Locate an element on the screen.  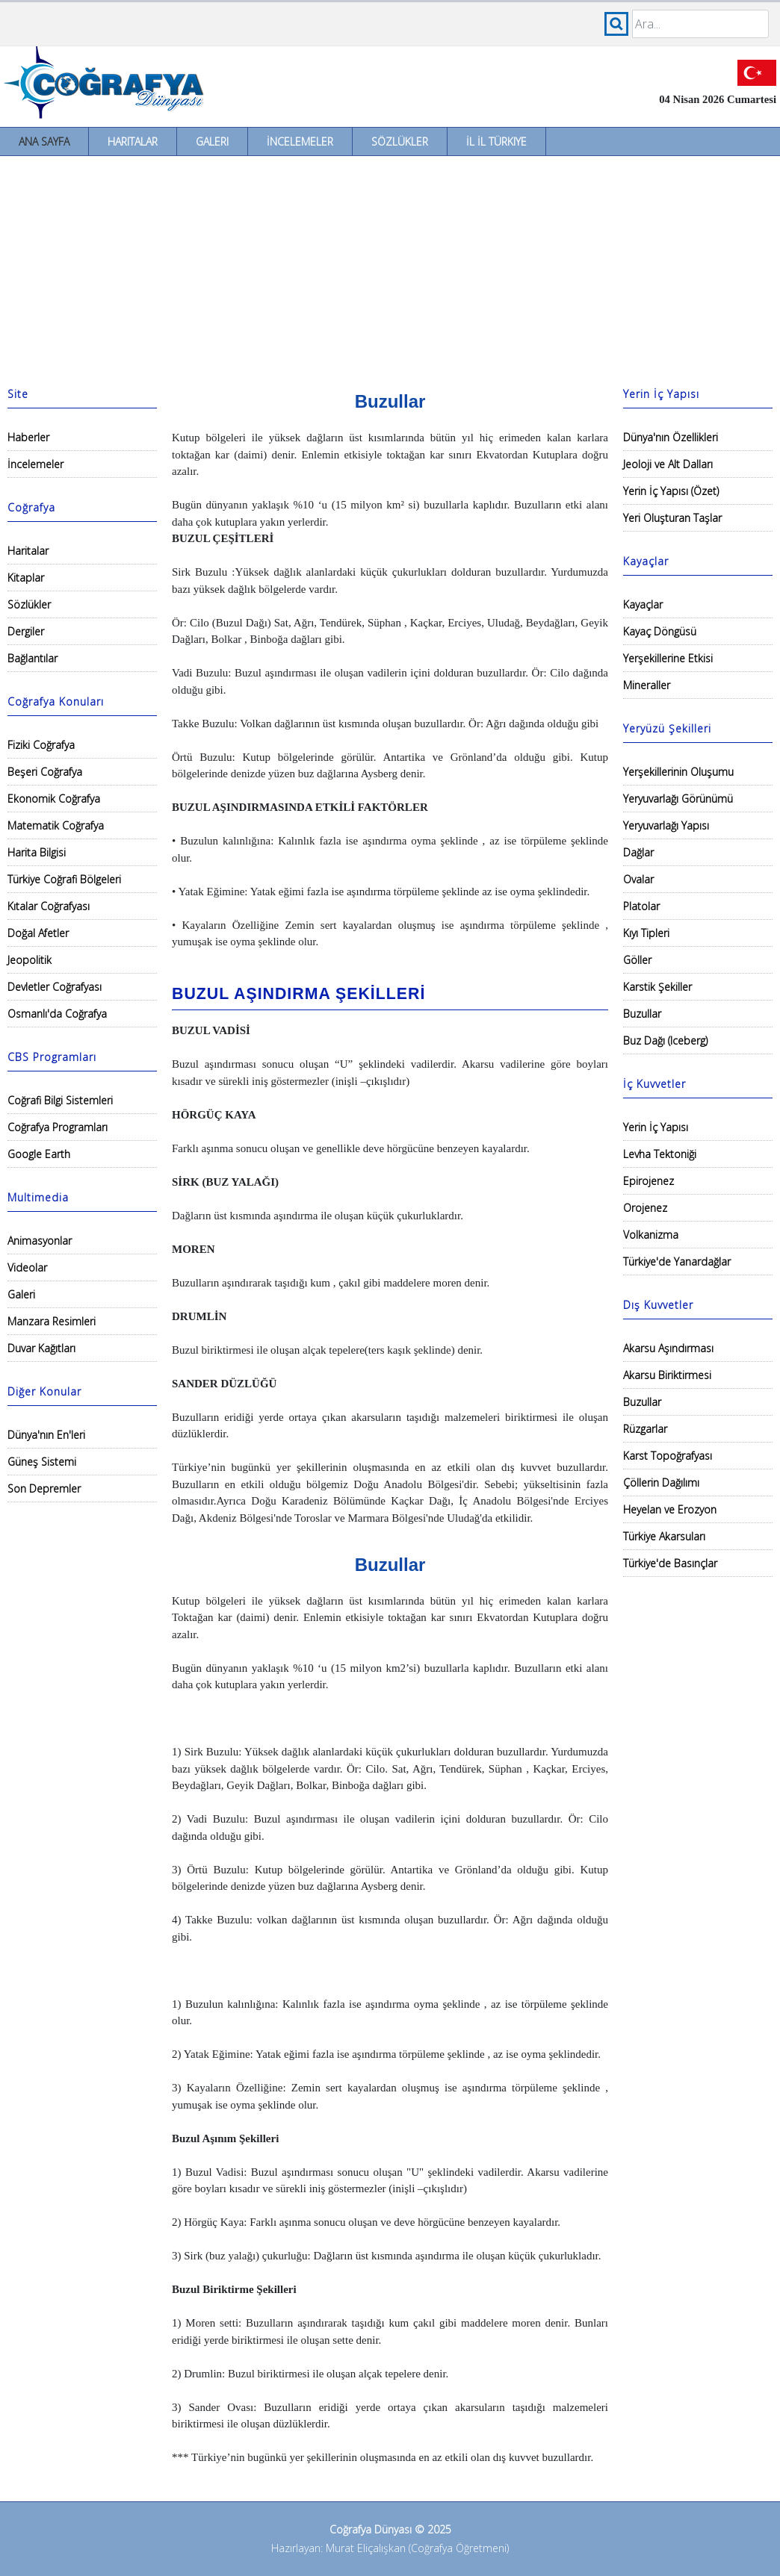
Doğal Afetler is located at coordinates (38, 933).